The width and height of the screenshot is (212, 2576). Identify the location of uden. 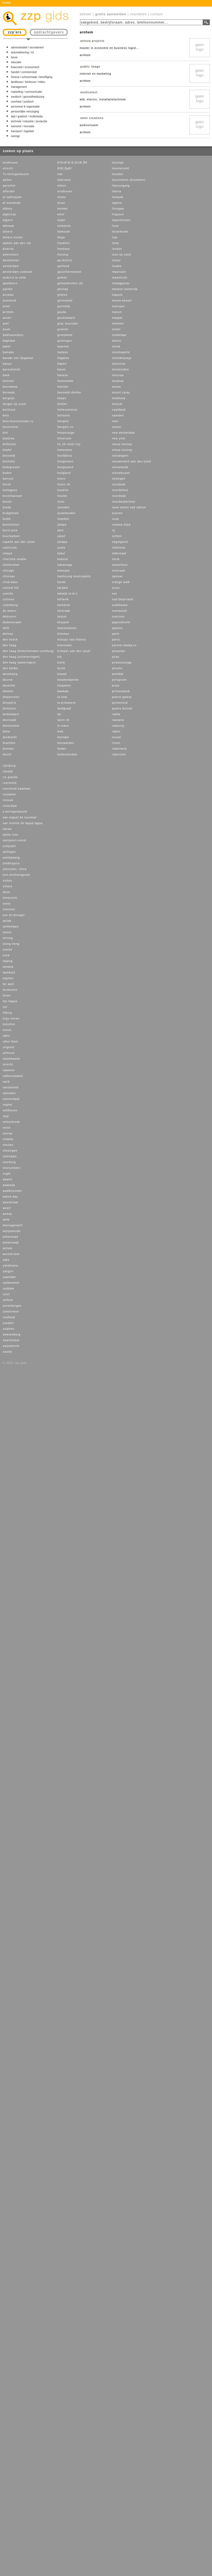
(6, 1035).